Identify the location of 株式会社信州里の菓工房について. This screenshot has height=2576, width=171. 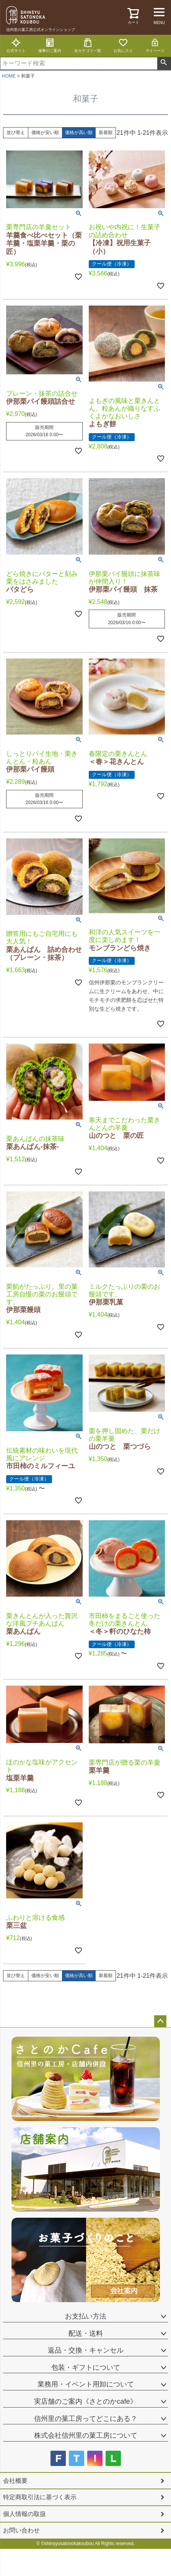
(85, 2435).